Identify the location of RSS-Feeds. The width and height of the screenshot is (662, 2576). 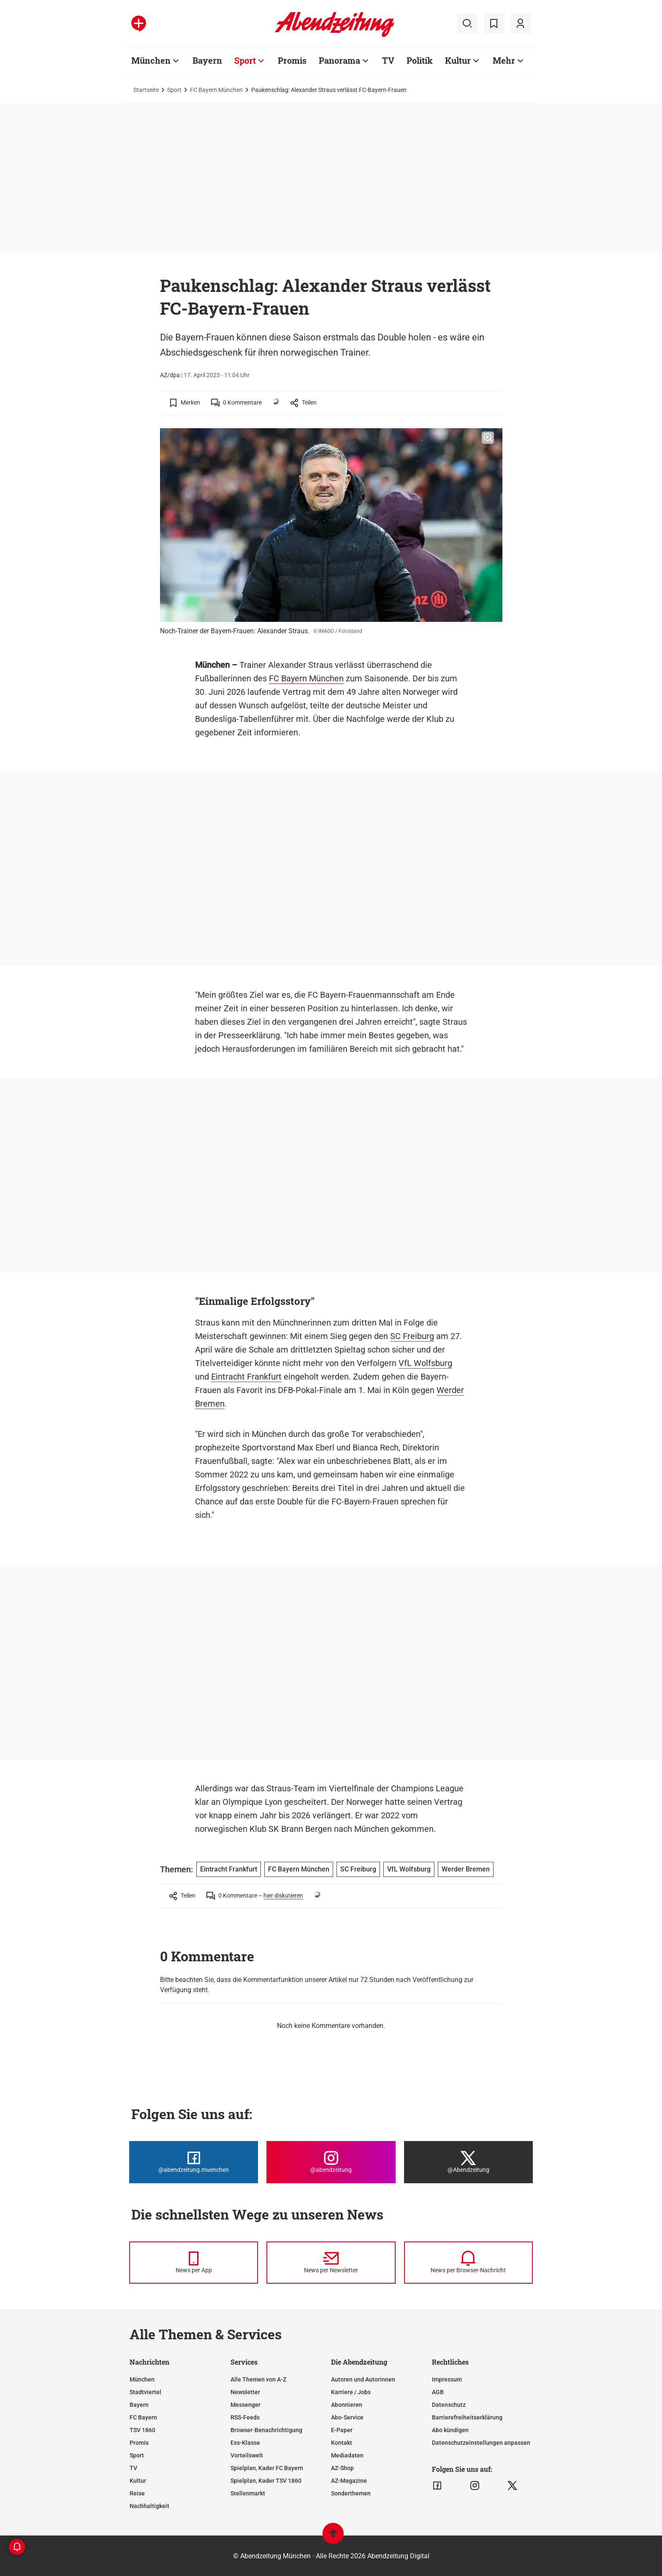
(245, 2417).